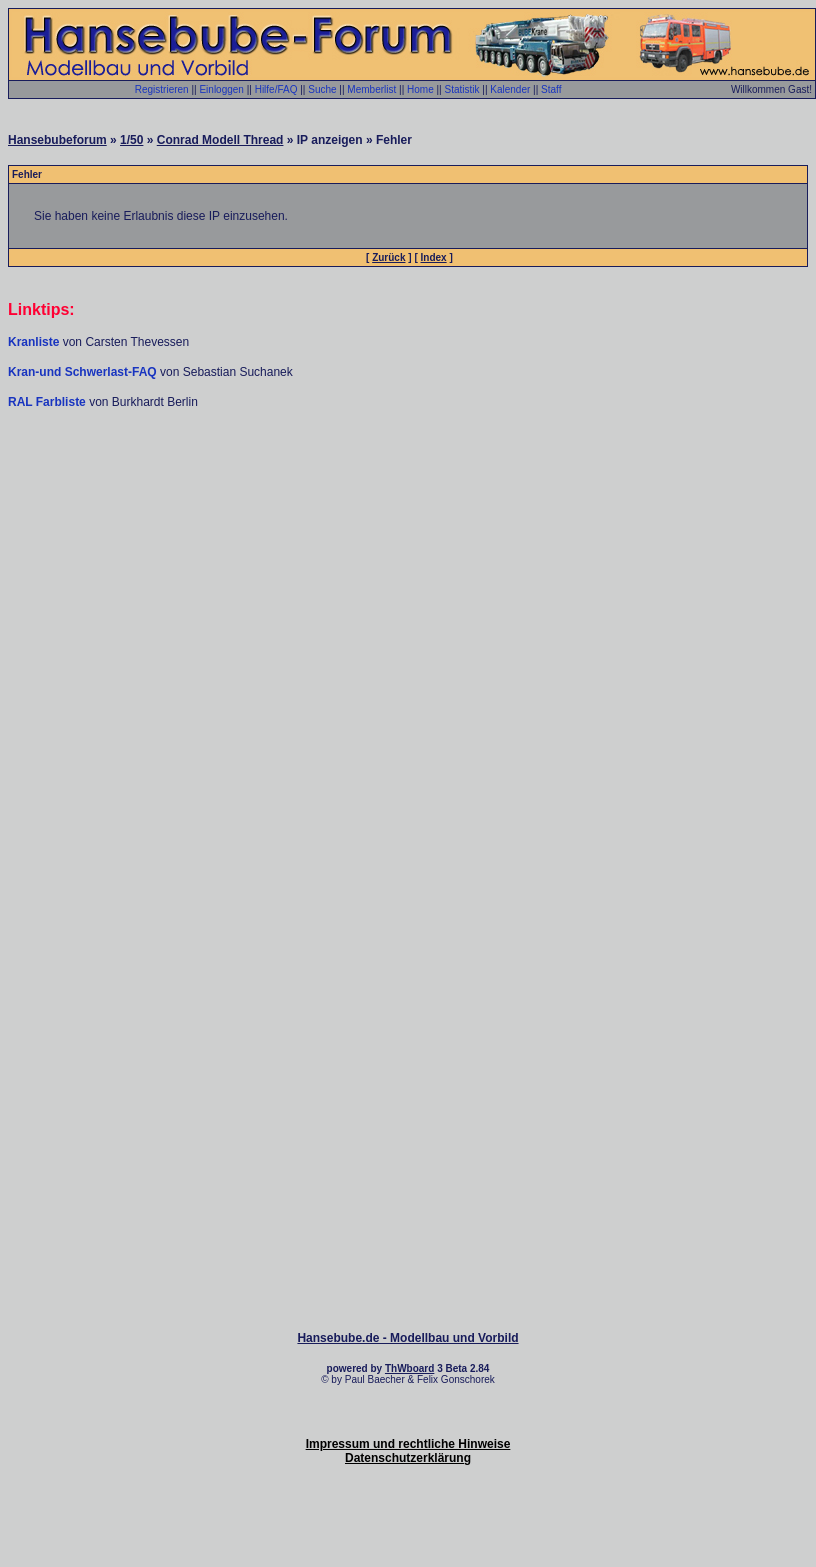  I want to click on Zurück, so click(388, 257).